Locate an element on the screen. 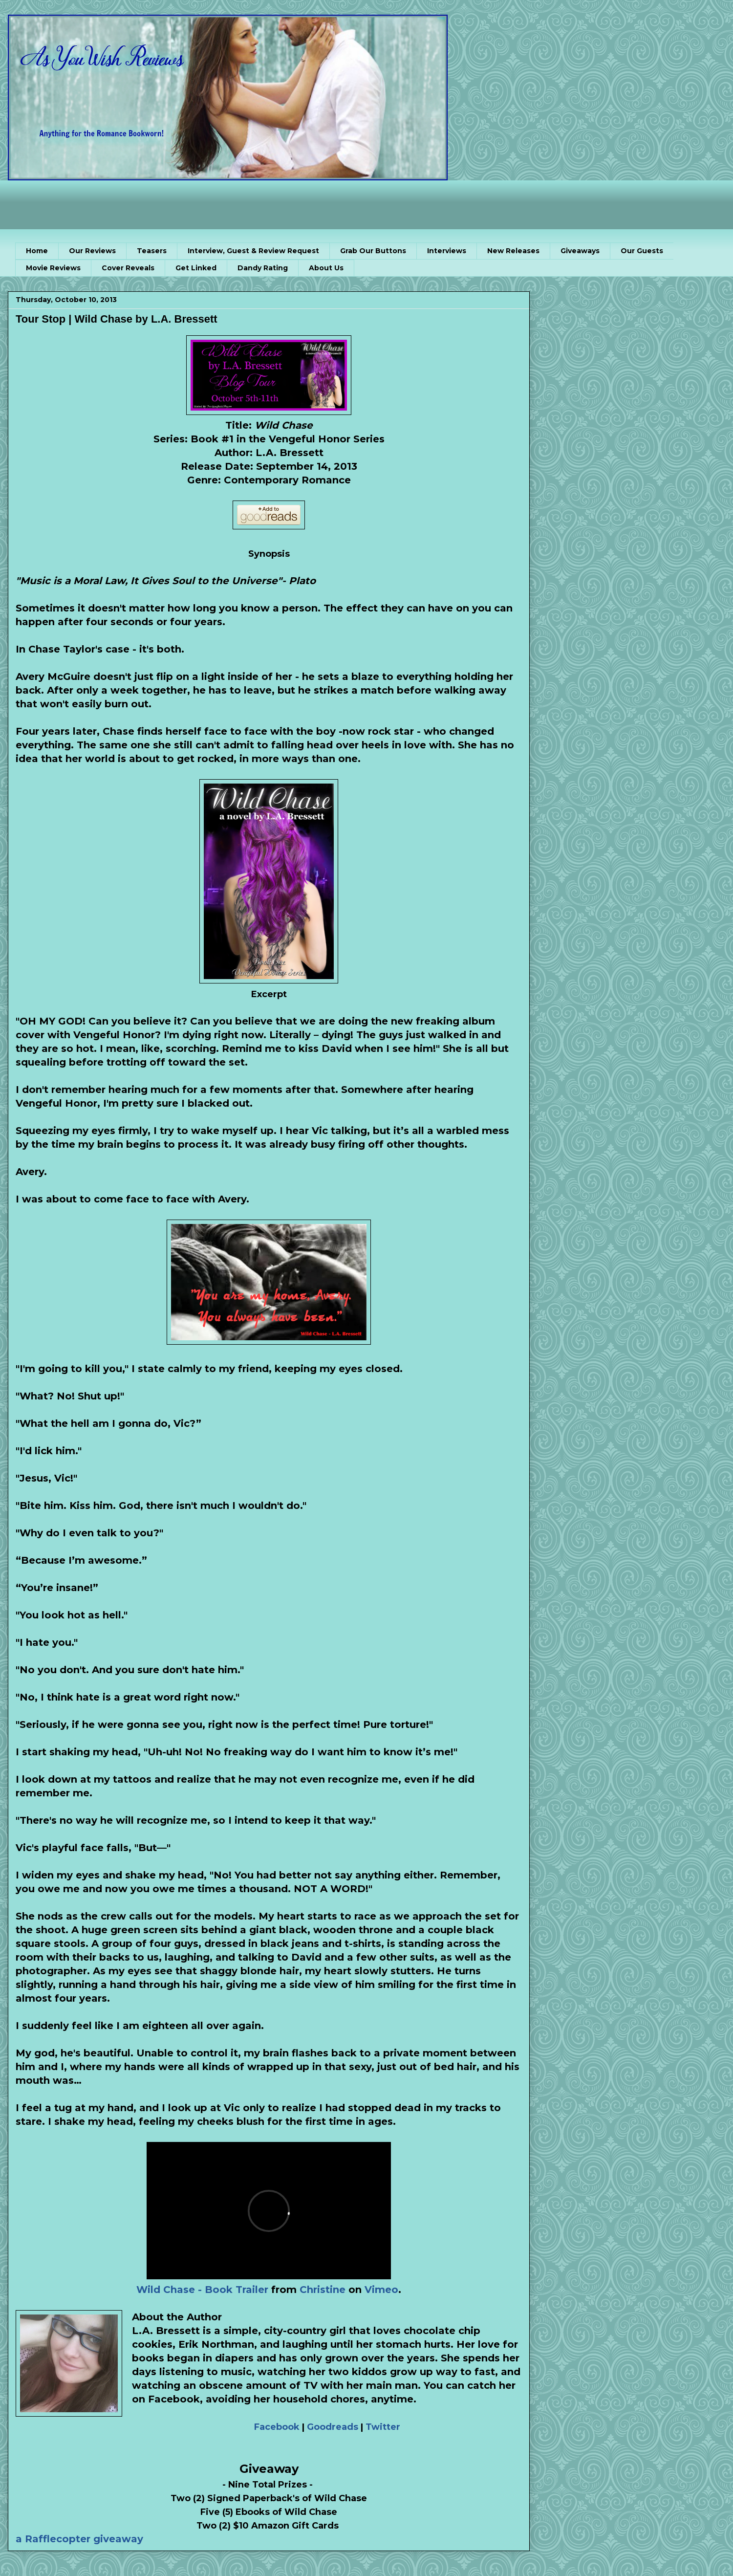 This screenshot has height=2576, width=733. Cover Reveals is located at coordinates (128, 267).